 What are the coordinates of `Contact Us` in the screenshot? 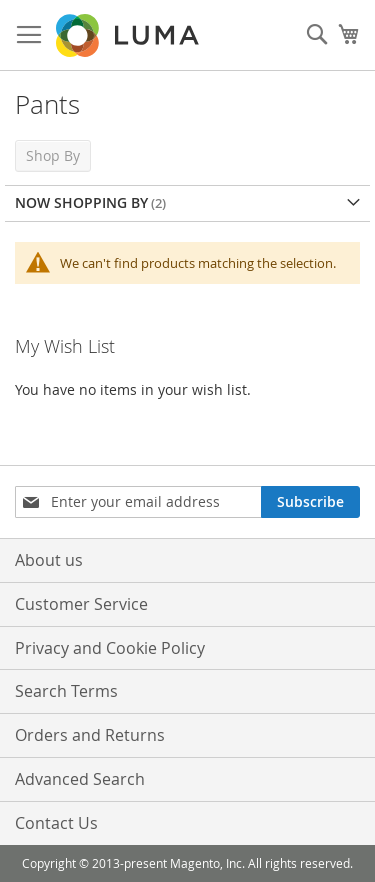 It's located at (56, 823).